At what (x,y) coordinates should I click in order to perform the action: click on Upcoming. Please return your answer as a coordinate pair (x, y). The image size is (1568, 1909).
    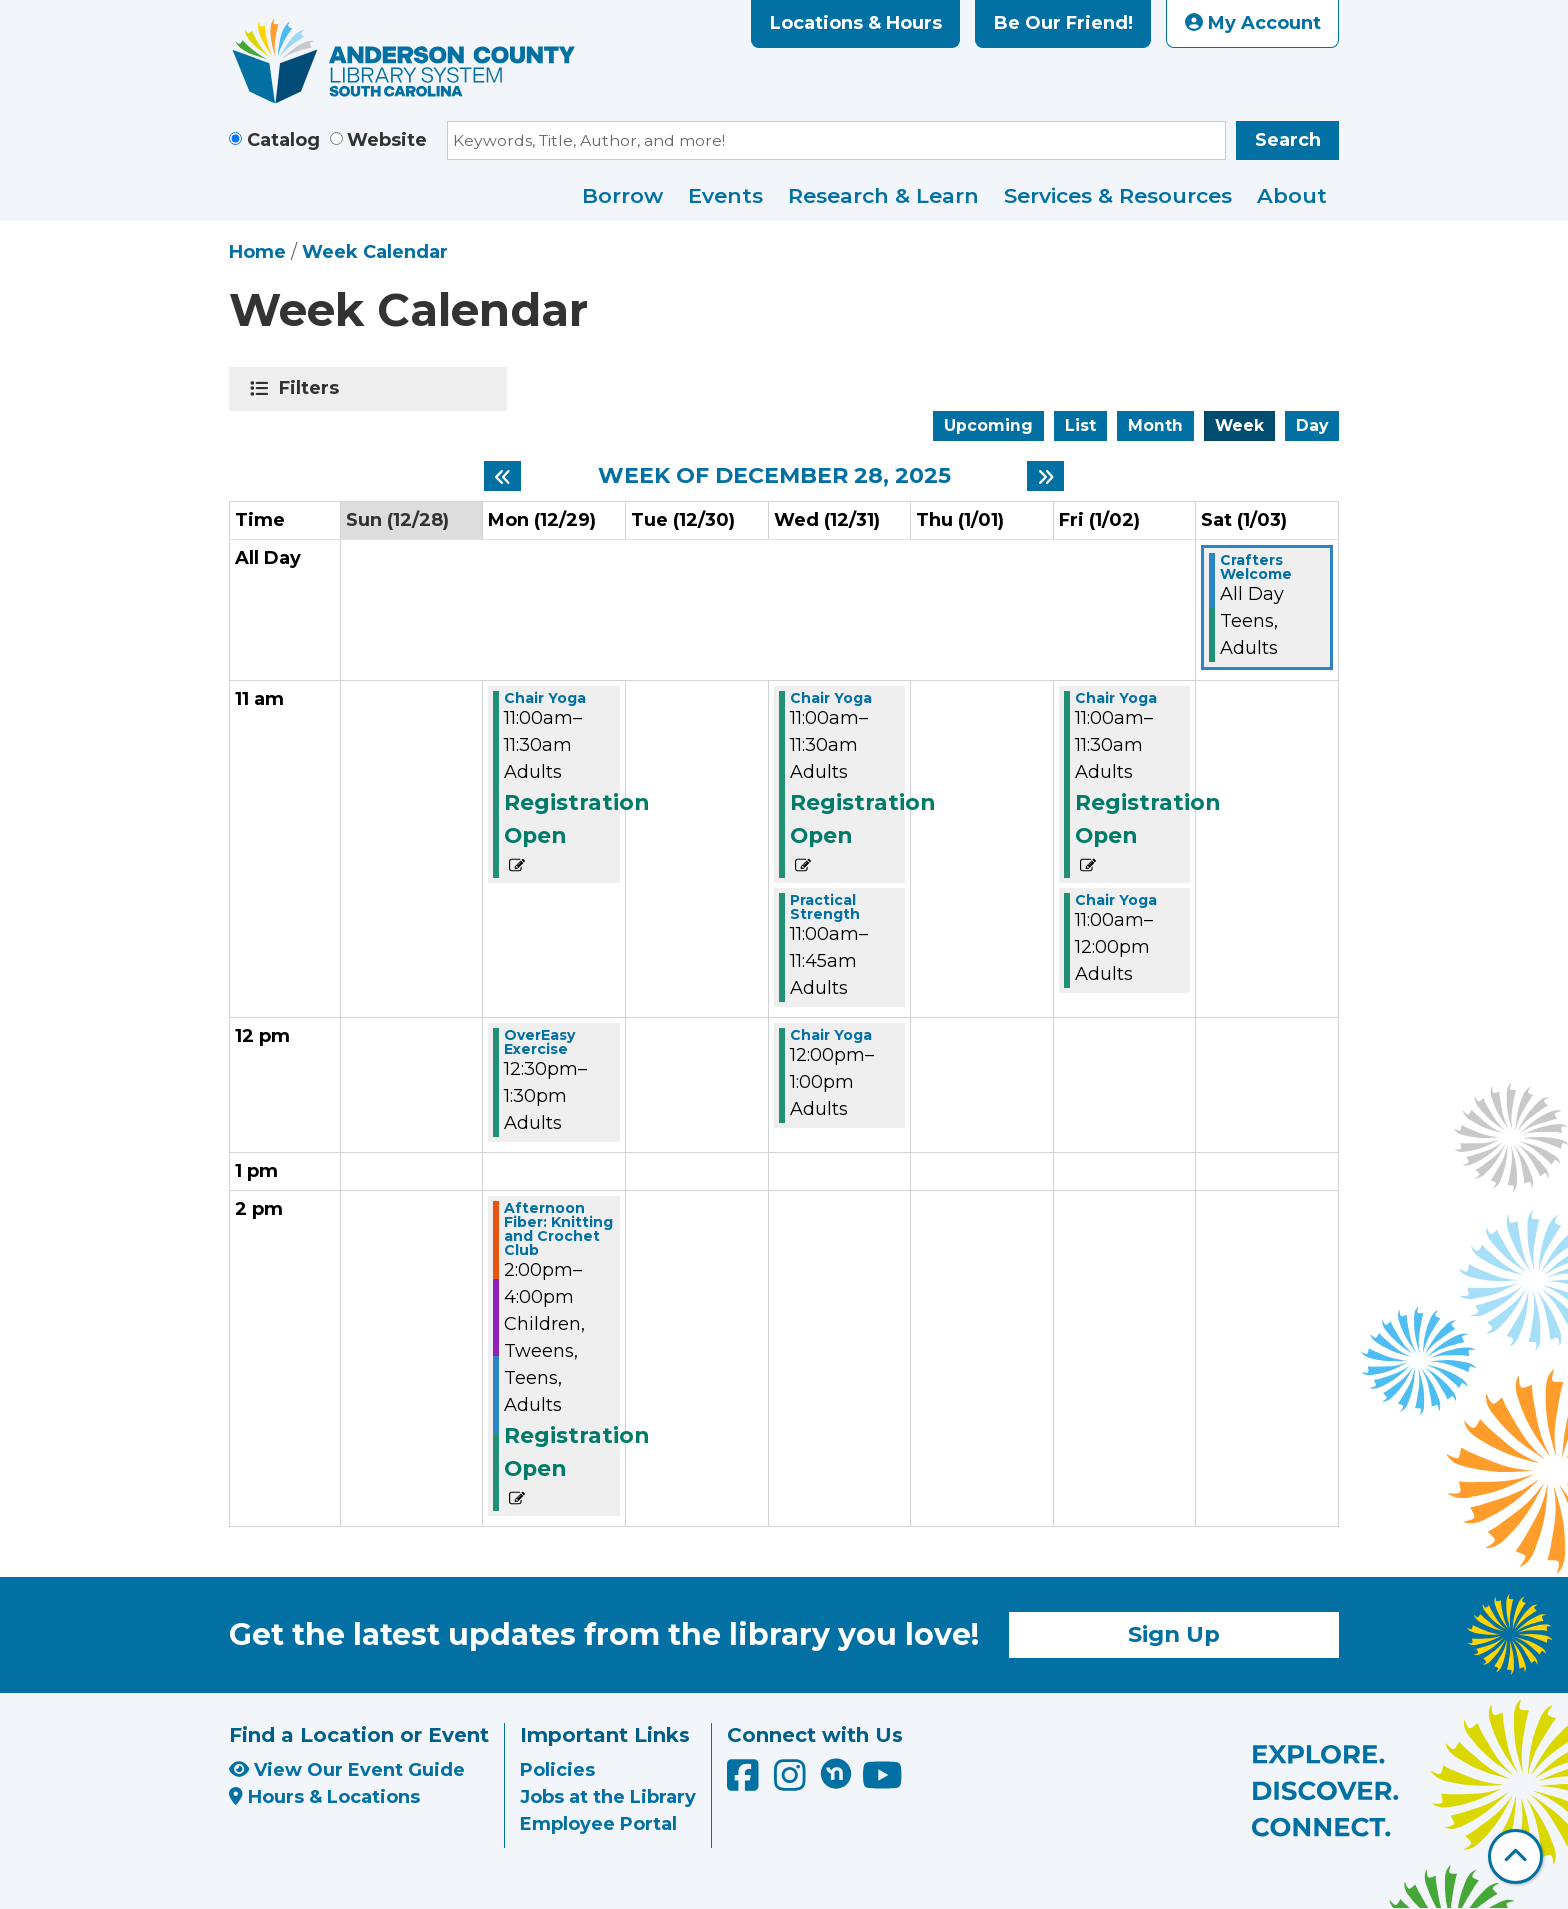
    Looking at the image, I should click on (988, 425).